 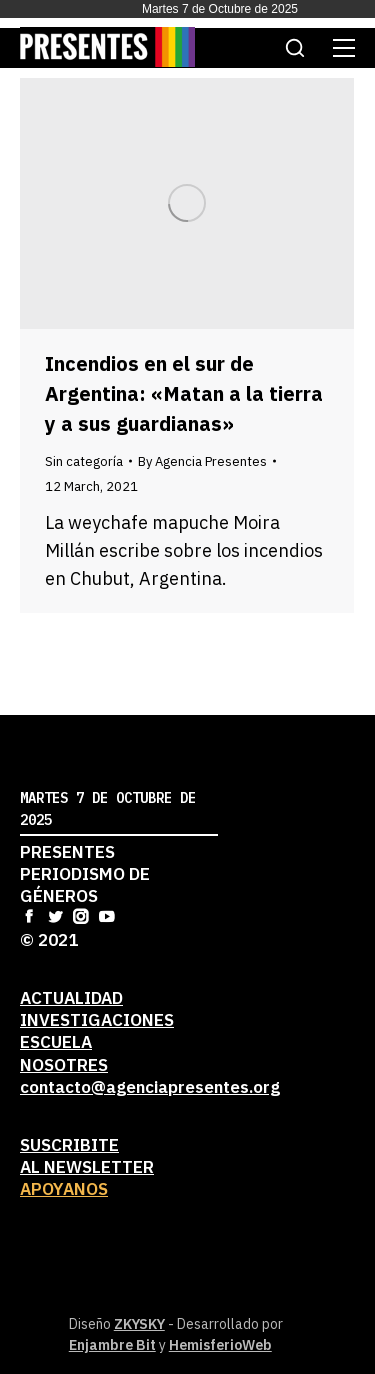 I want to click on Nosotres, so click(x=64, y=1065).